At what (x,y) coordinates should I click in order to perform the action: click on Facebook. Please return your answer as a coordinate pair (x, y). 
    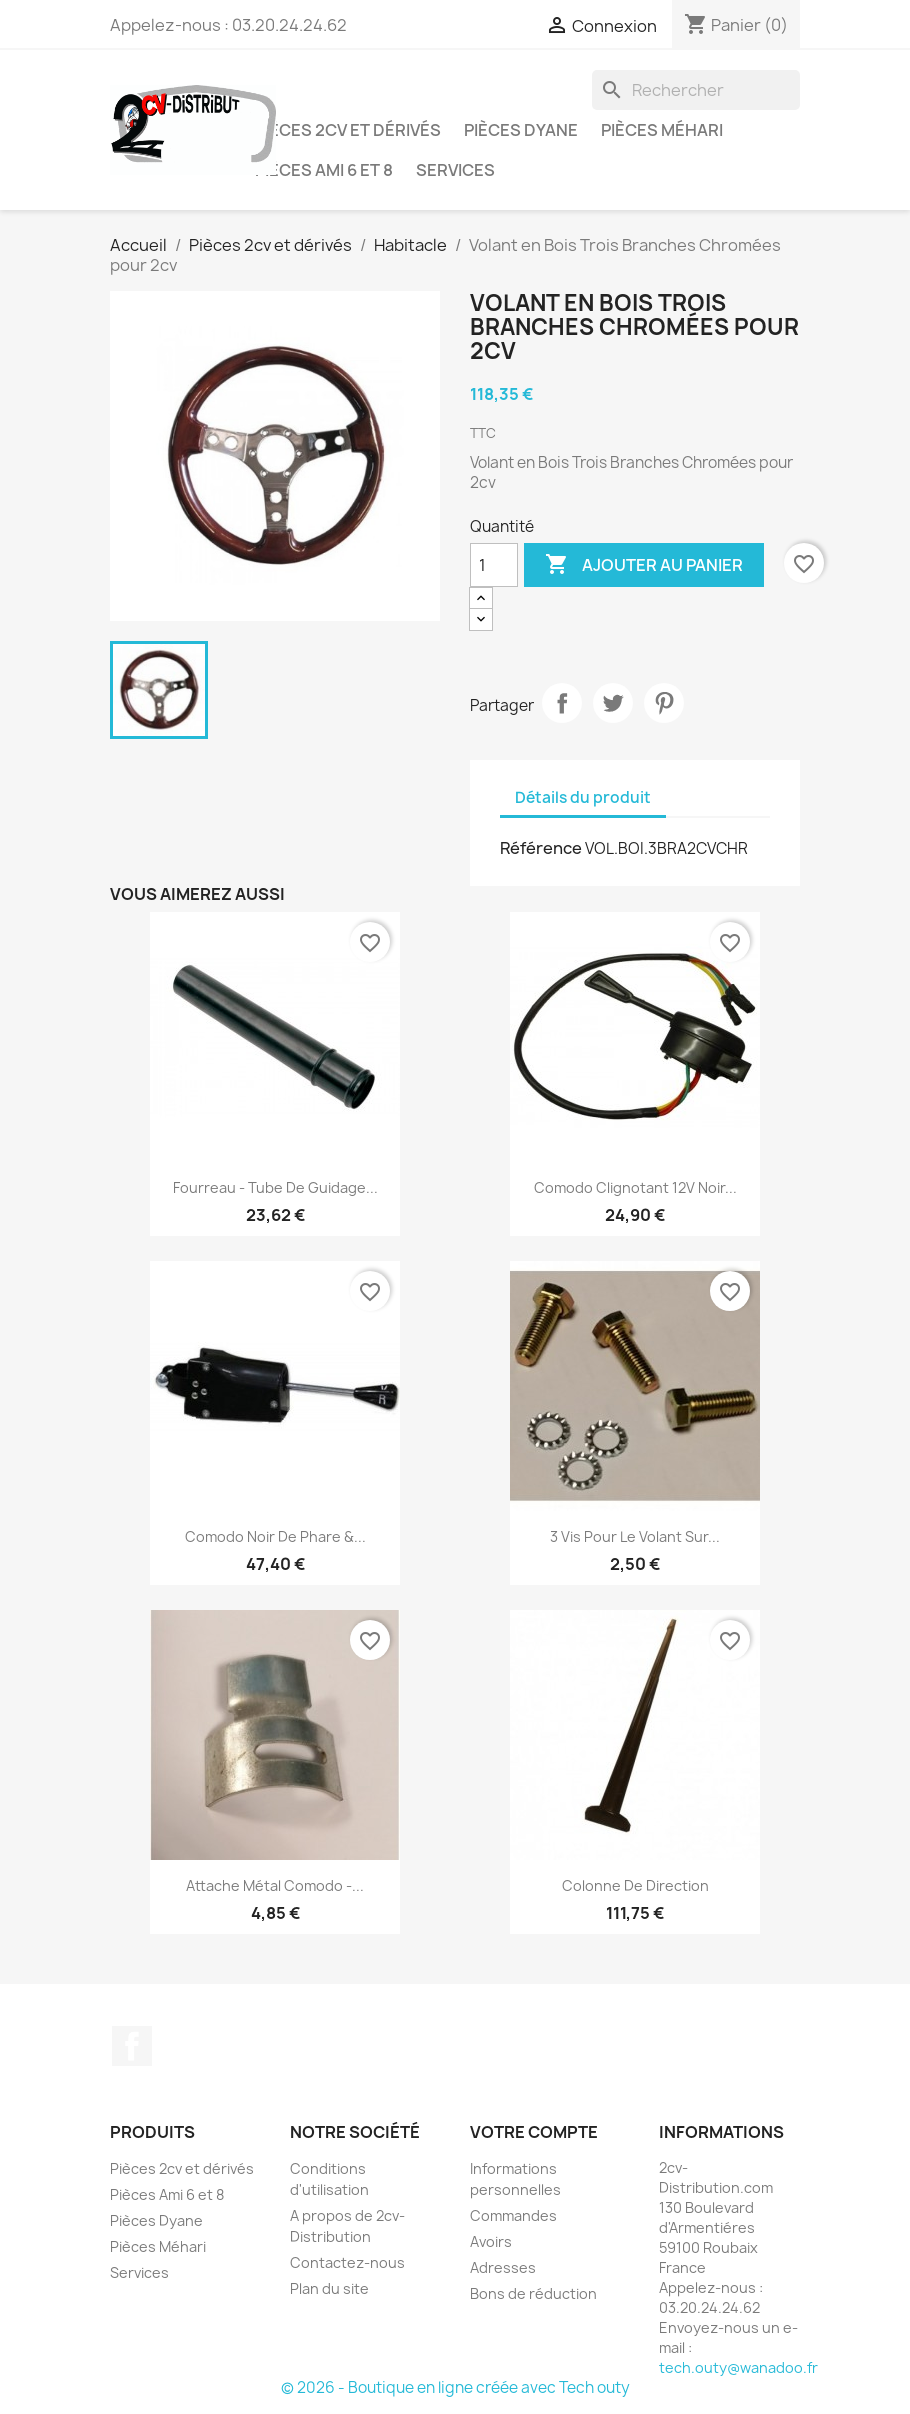
    Looking at the image, I should click on (132, 2046).